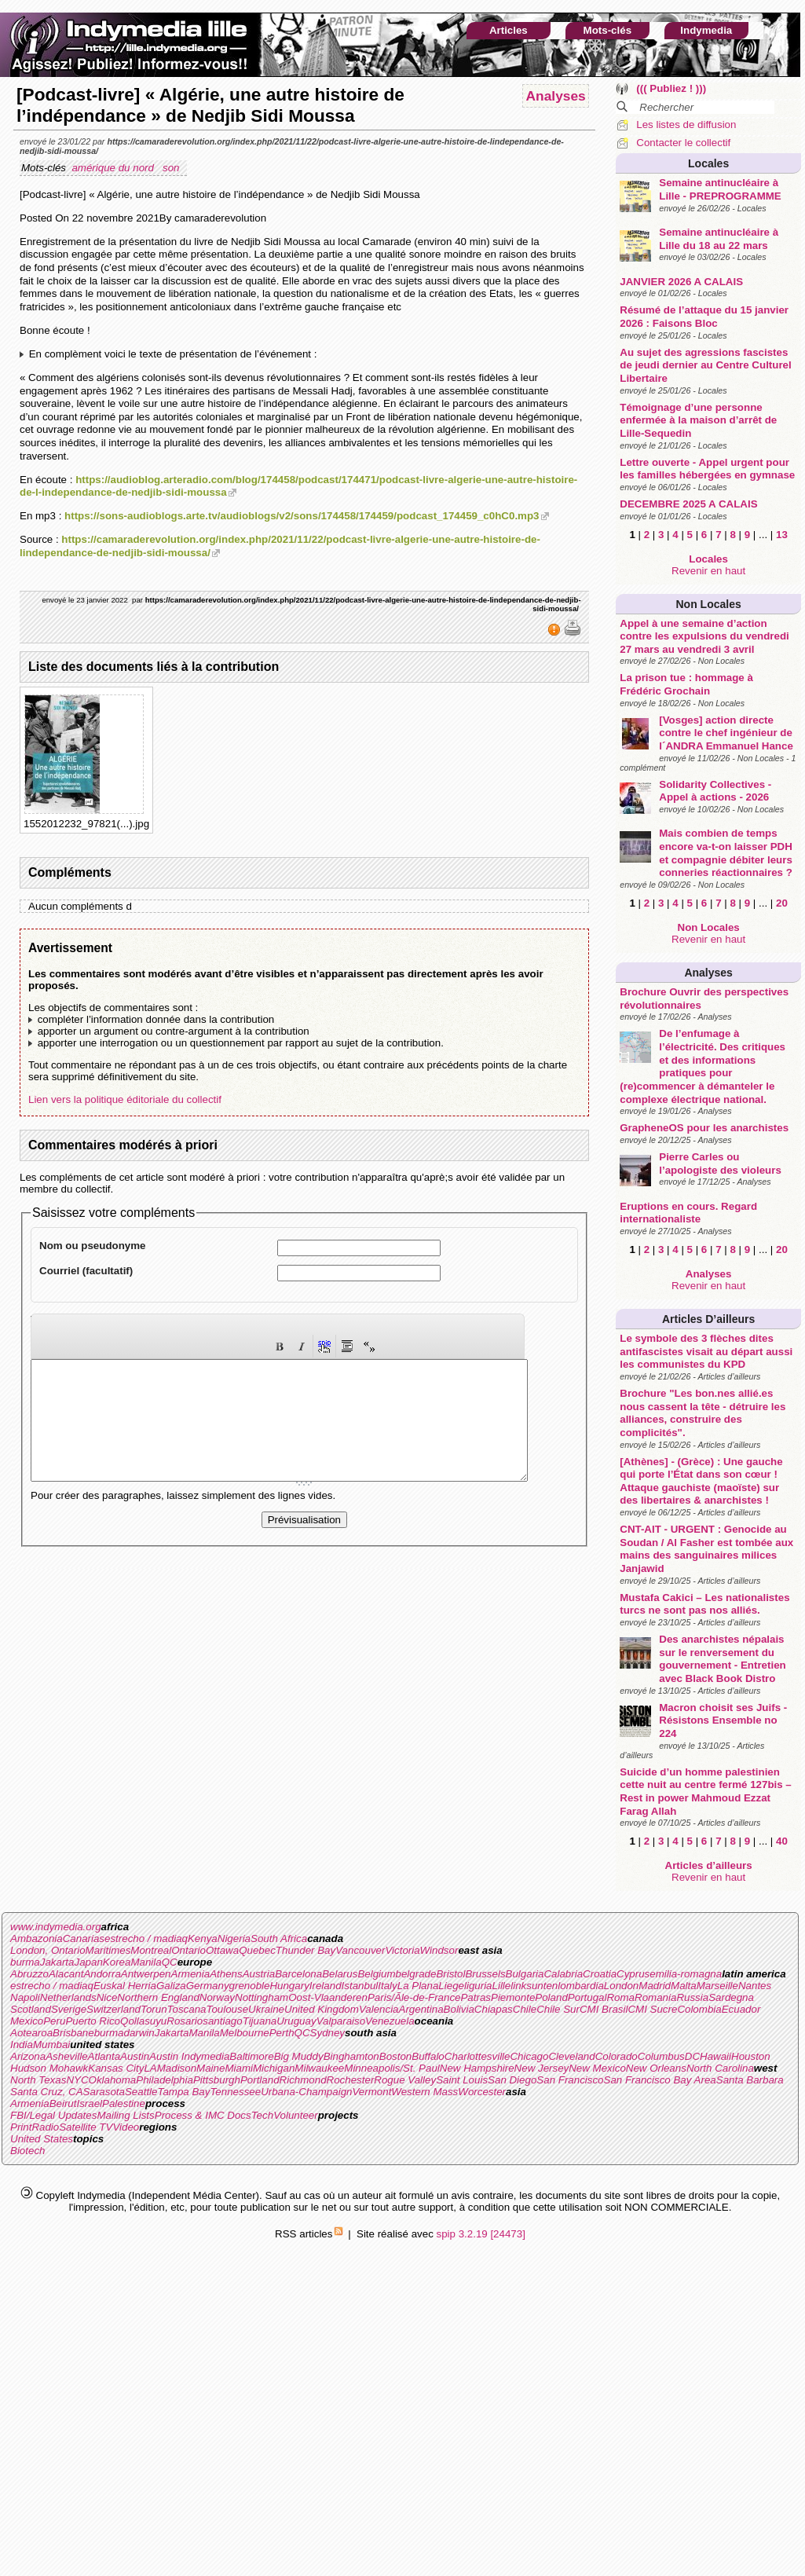  What do you see at coordinates (439, 1950) in the screenshot?
I see `Windsor` at bounding box center [439, 1950].